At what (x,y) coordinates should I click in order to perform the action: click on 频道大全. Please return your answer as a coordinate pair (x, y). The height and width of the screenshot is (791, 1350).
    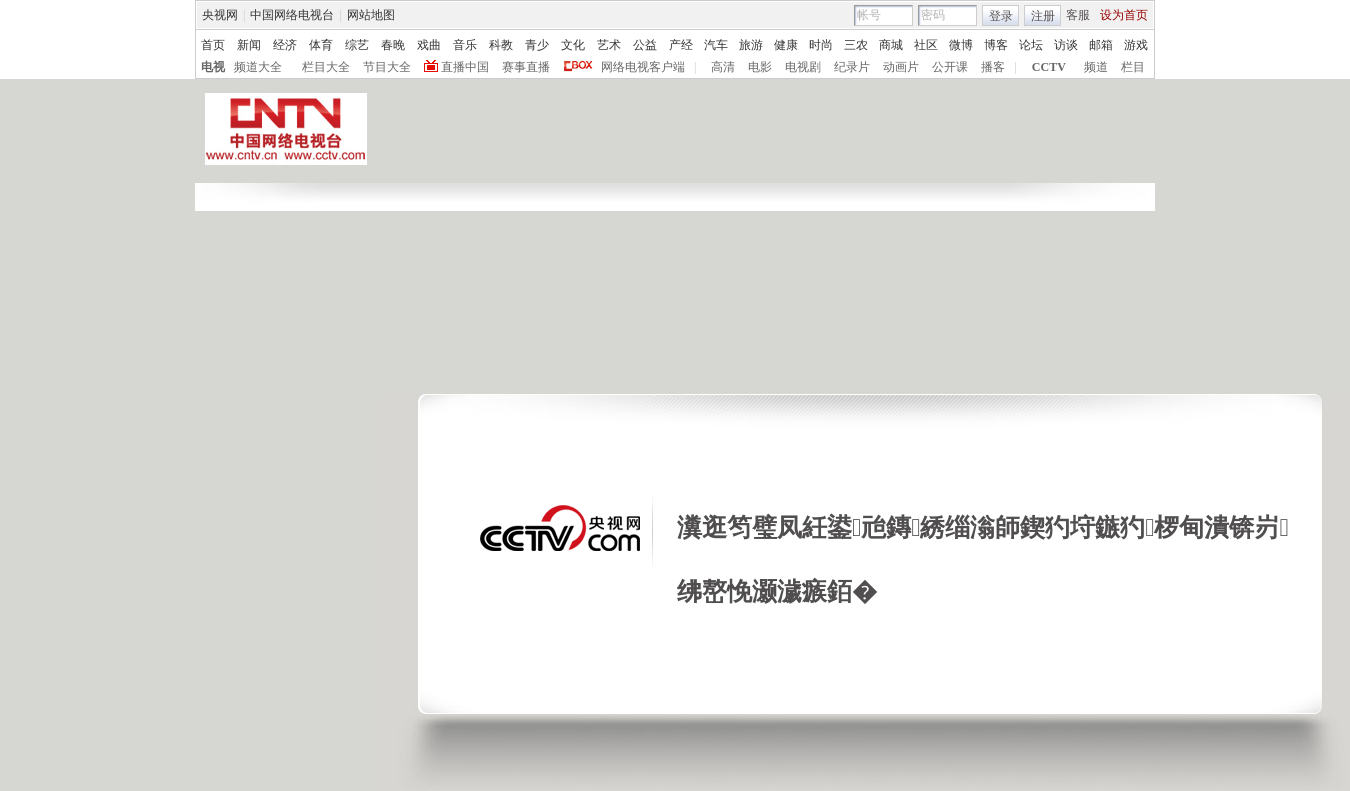
    Looking at the image, I should click on (258, 67).